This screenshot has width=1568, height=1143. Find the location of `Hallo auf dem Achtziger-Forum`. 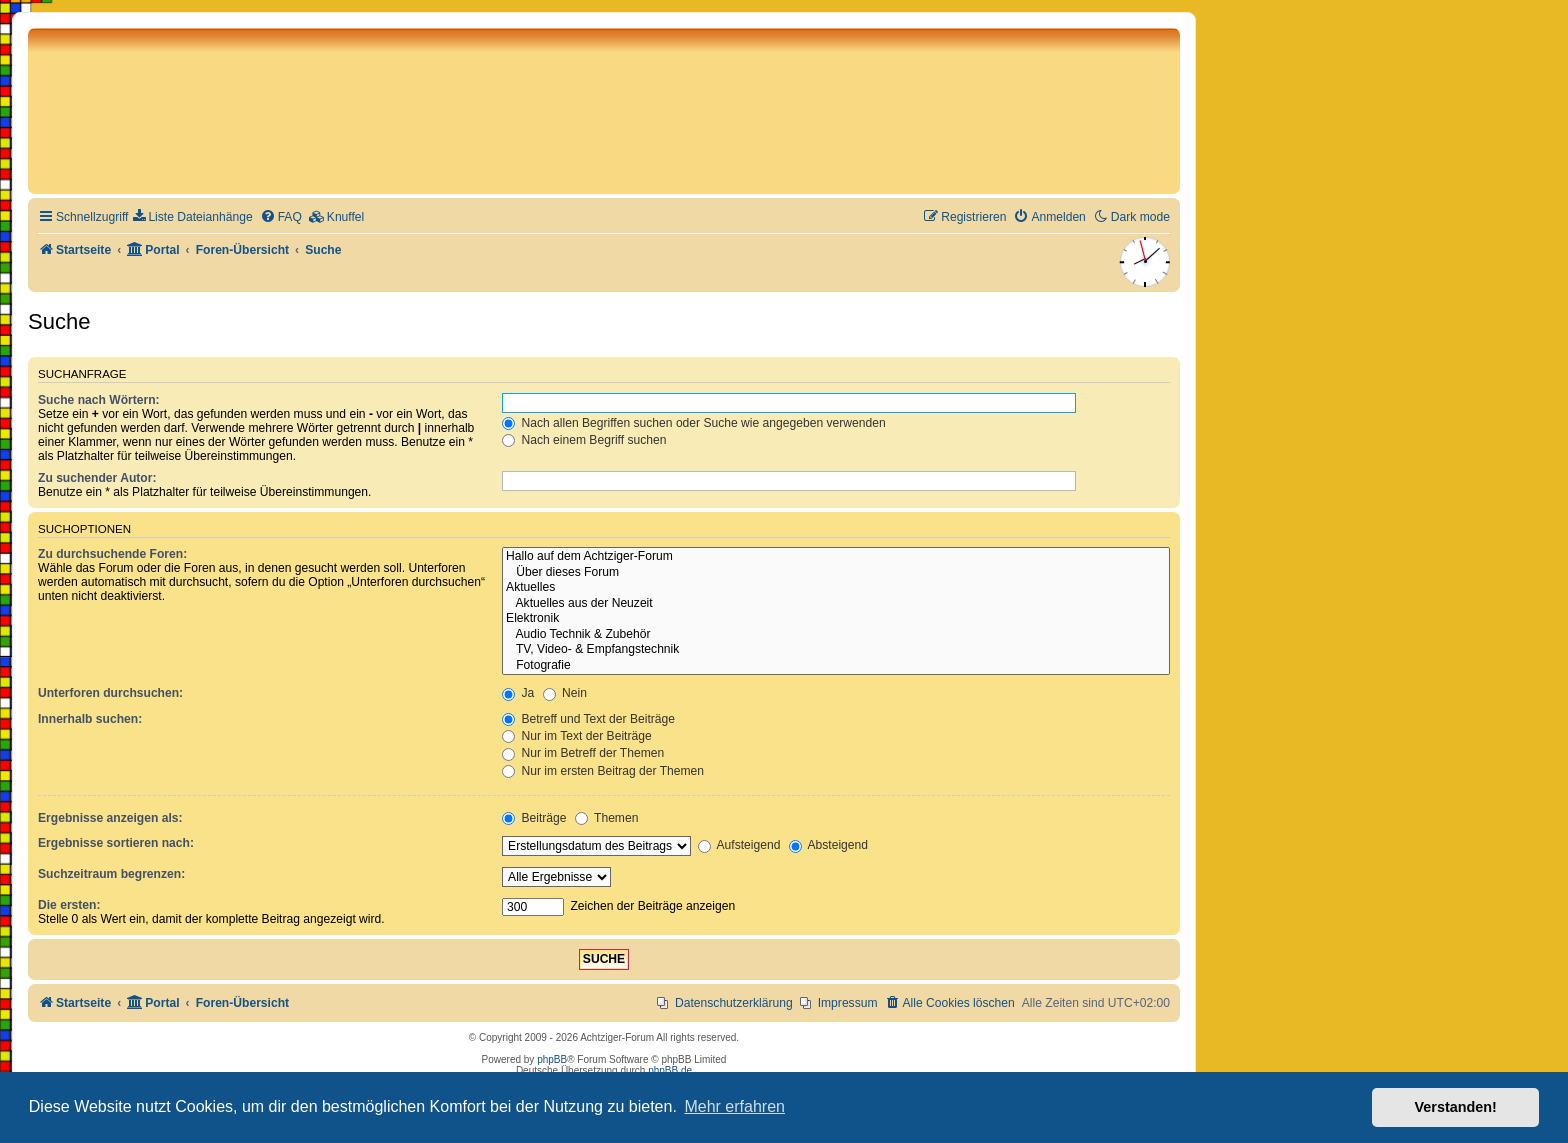

Hallo auf dem Achtziger-Forum is located at coordinates (836, 557).